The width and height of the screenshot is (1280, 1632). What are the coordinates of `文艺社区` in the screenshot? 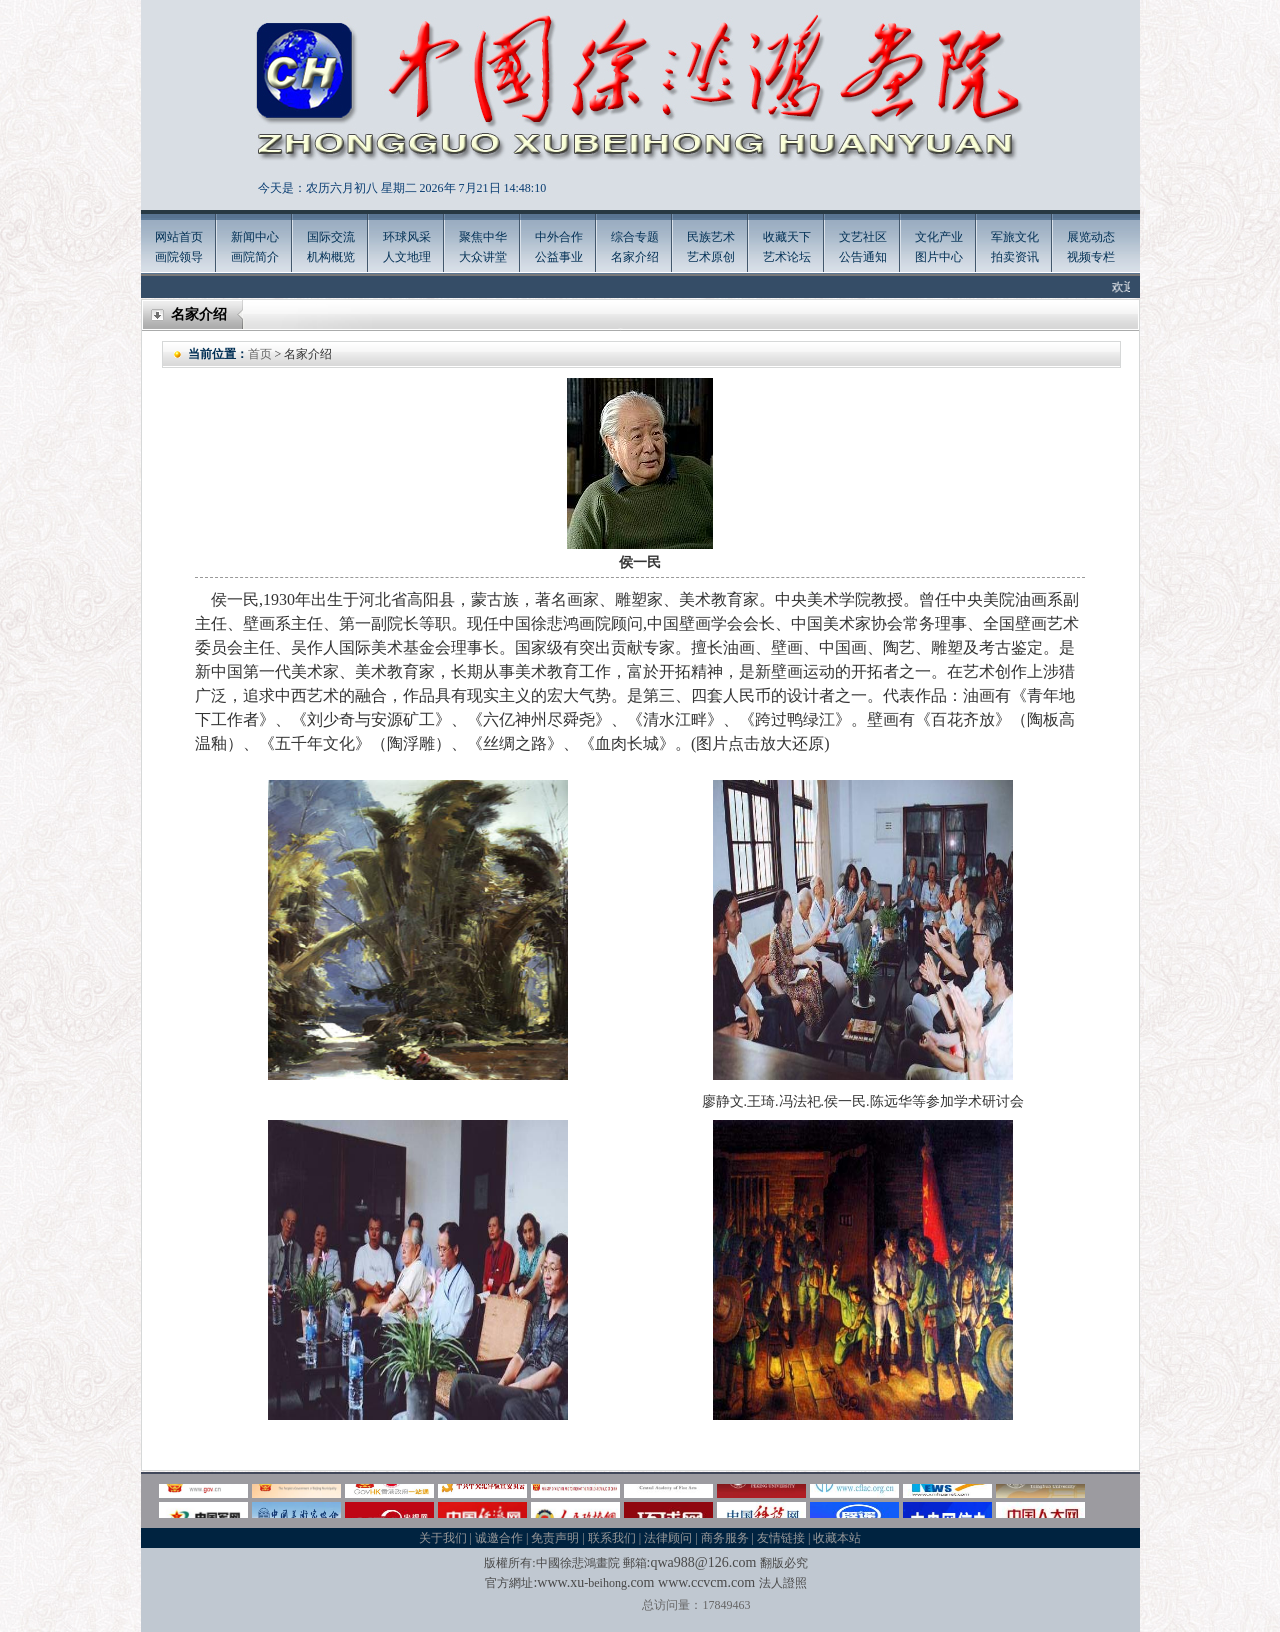 It's located at (863, 237).